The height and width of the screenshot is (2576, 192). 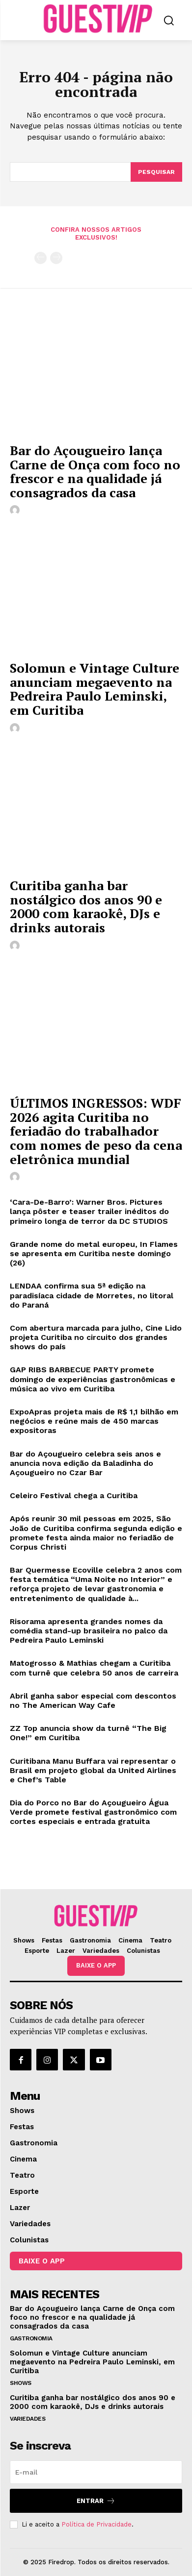 I want to click on Entrar, so click(x=96, y=2500).